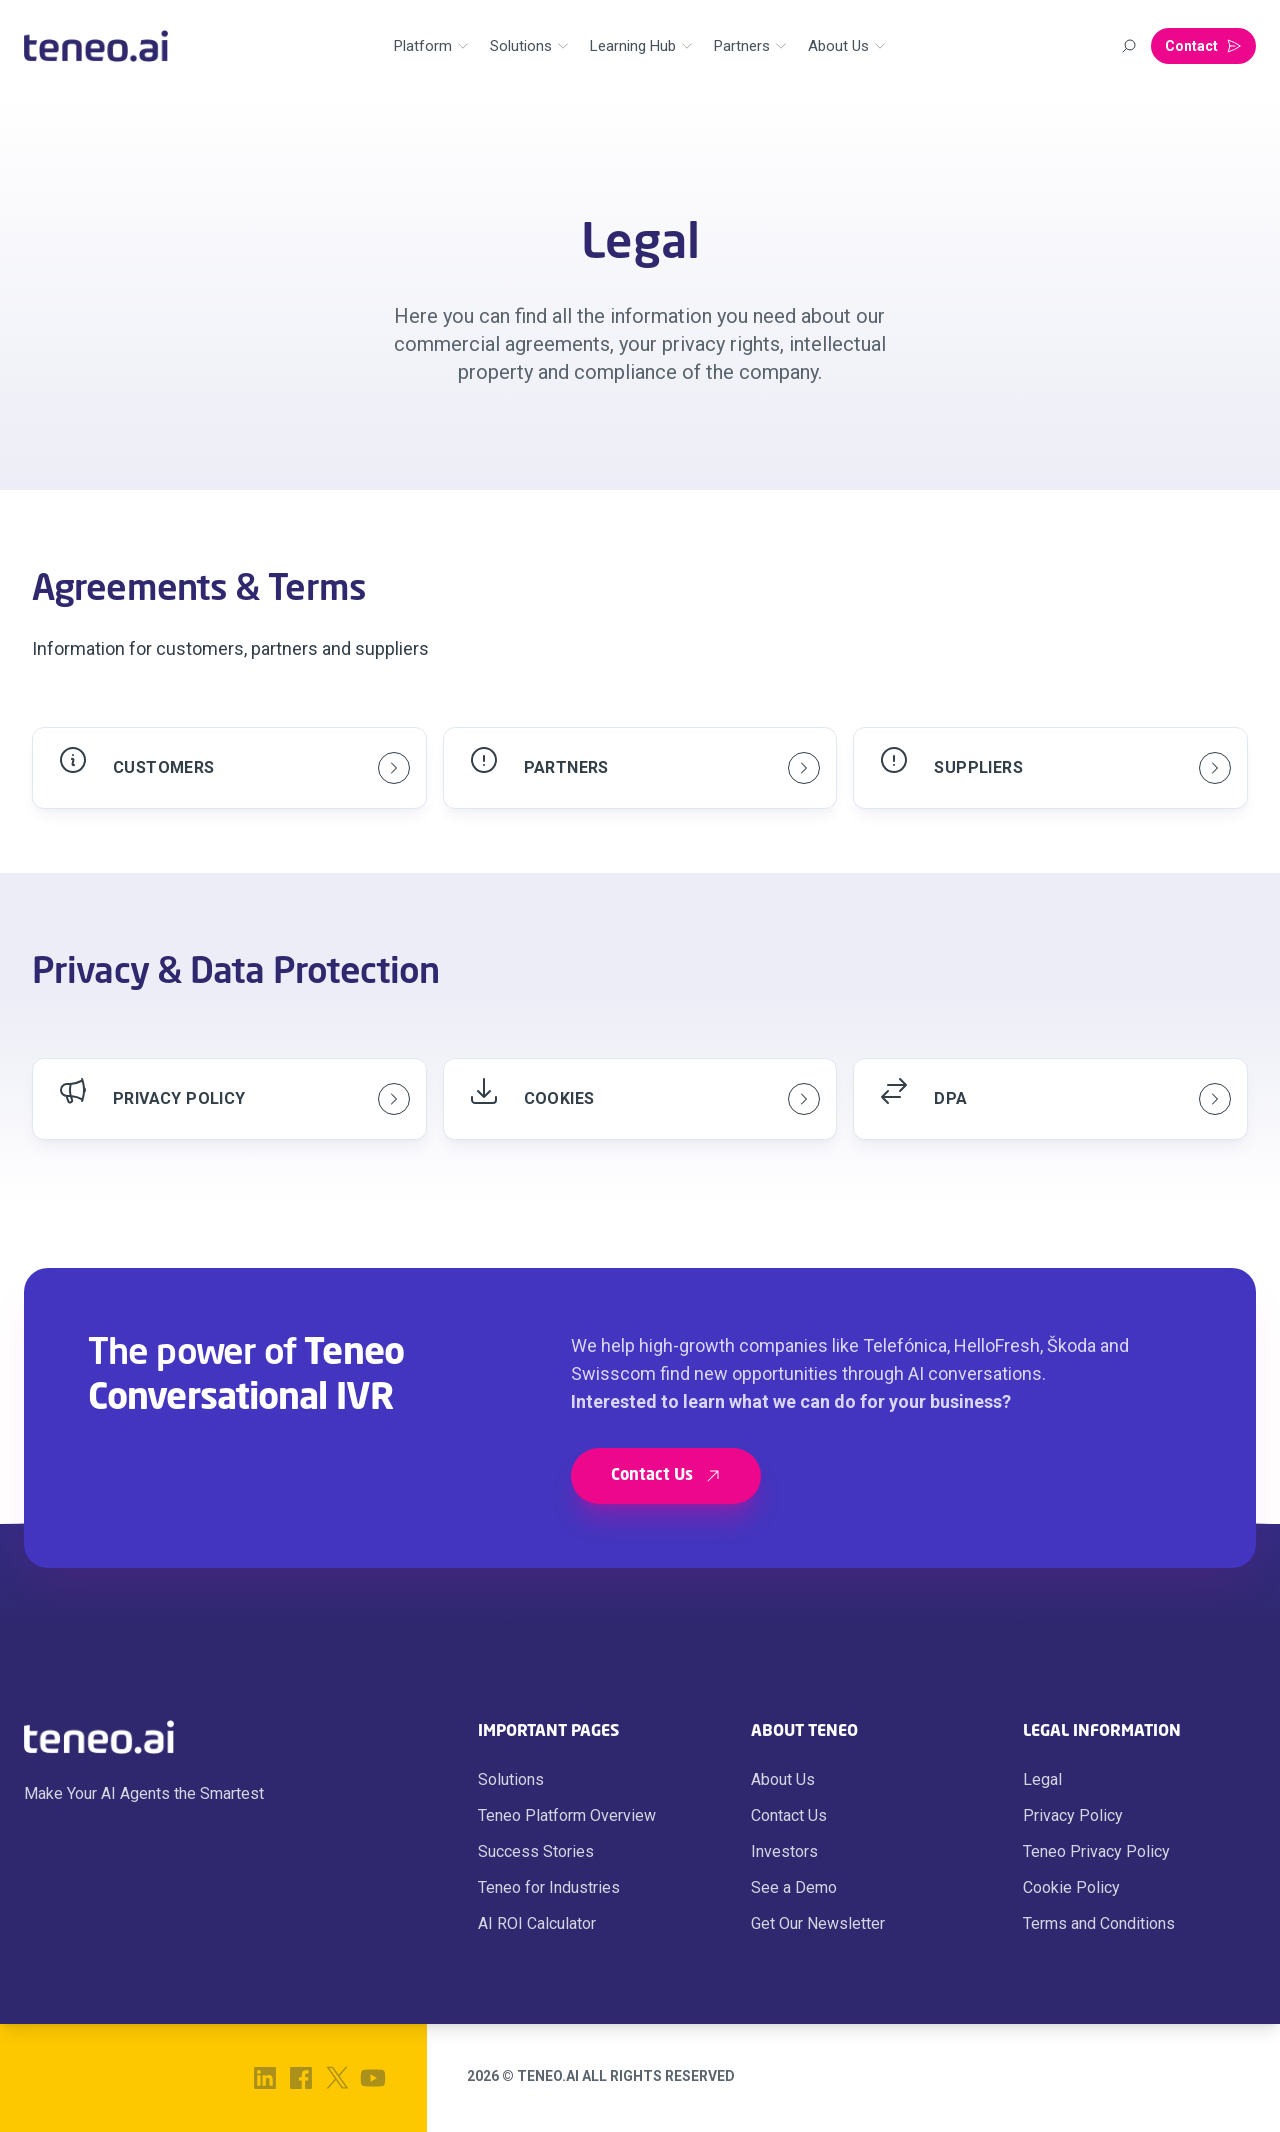 The height and width of the screenshot is (2132, 1280). Describe the element at coordinates (1042, 1779) in the screenshot. I see `Legal` at that location.